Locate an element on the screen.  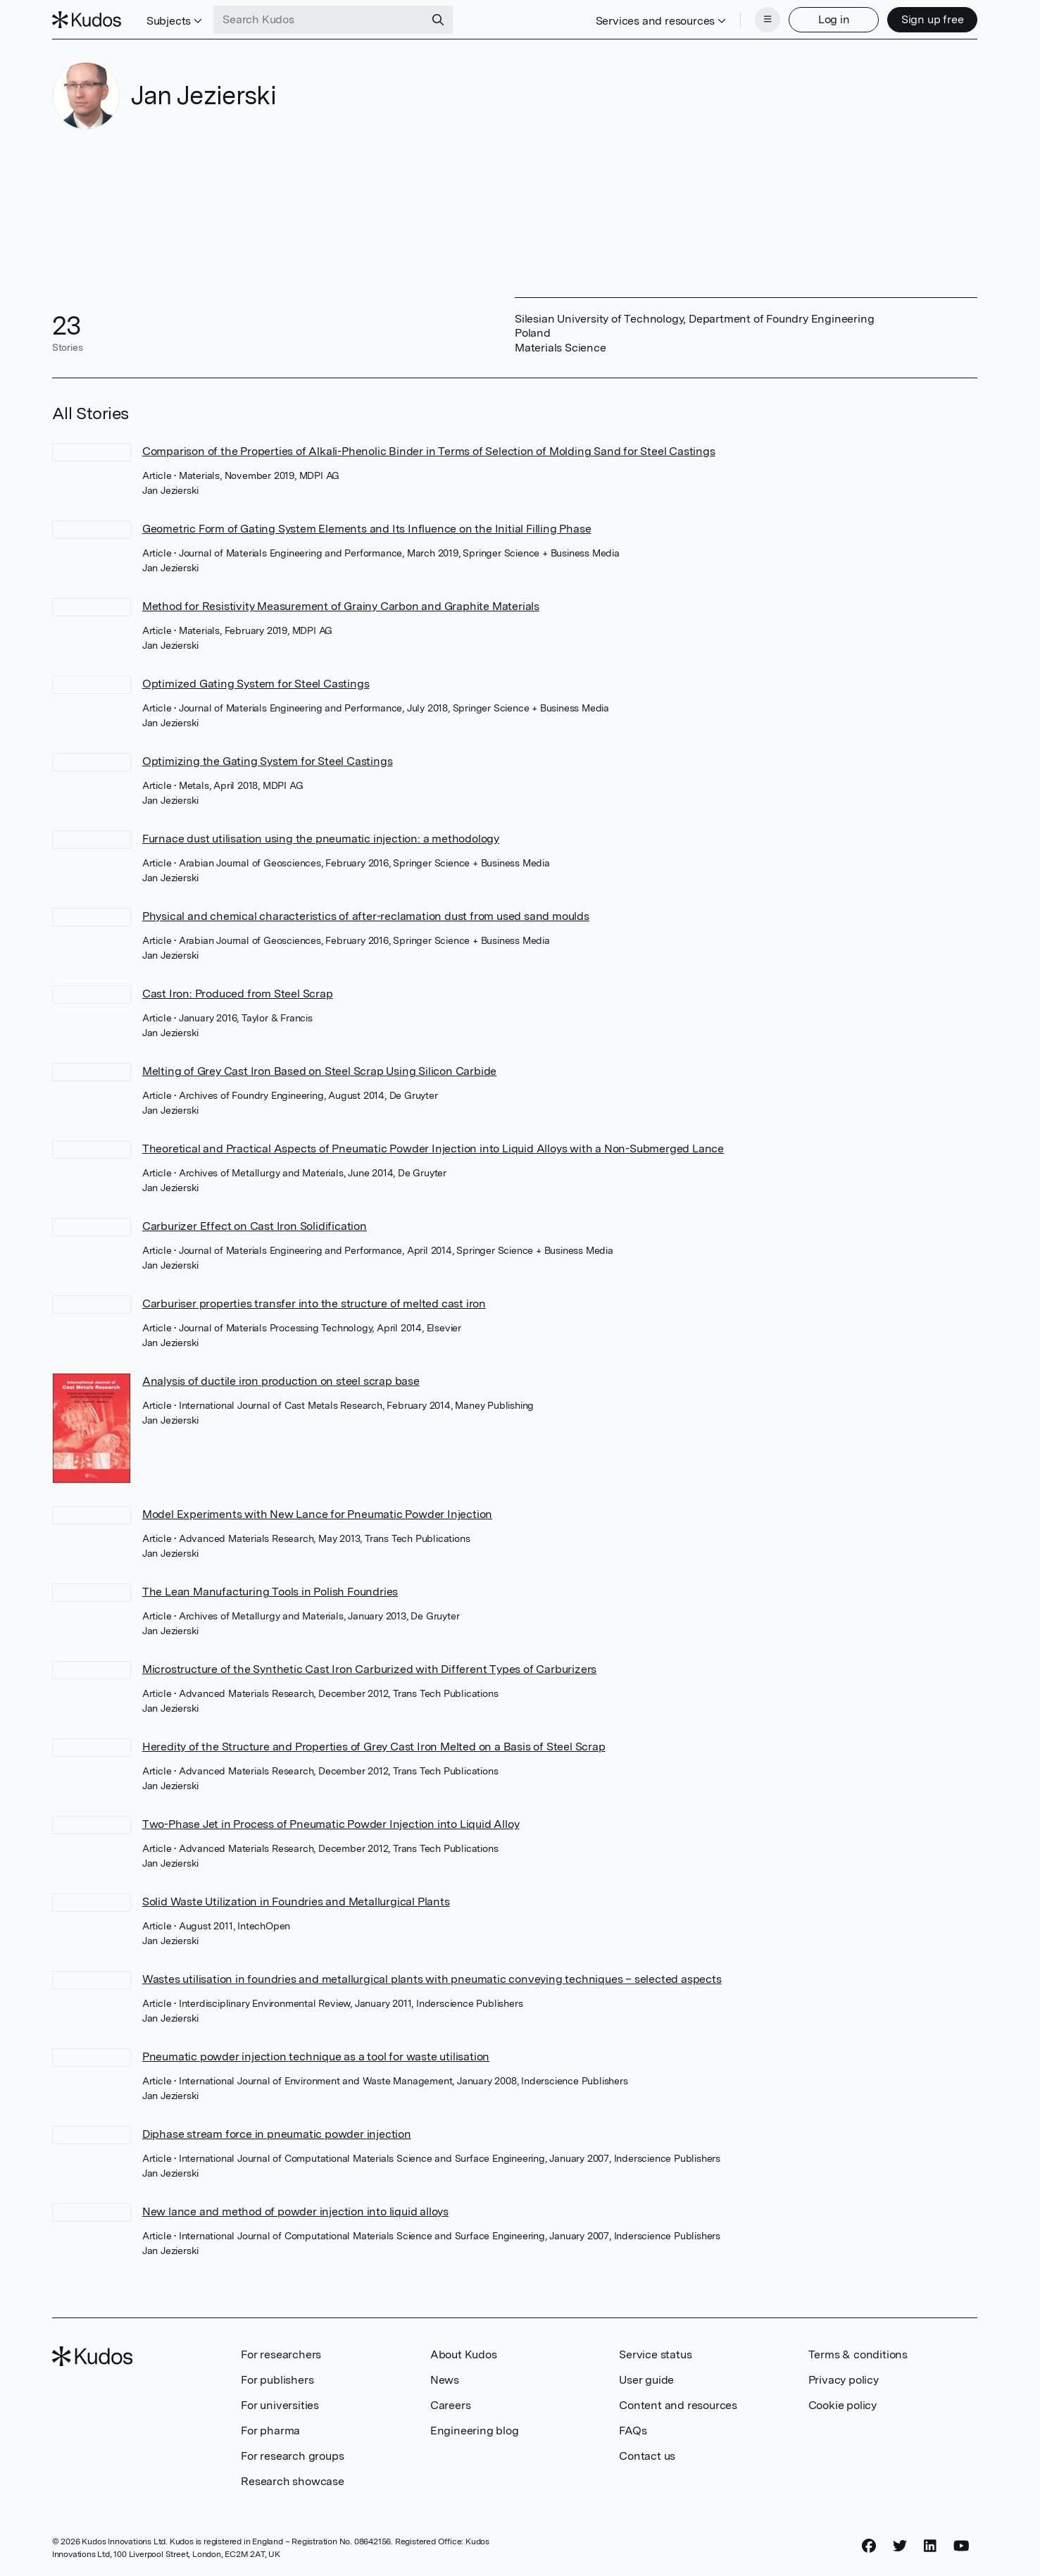
Research showcase is located at coordinates (292, 2481).